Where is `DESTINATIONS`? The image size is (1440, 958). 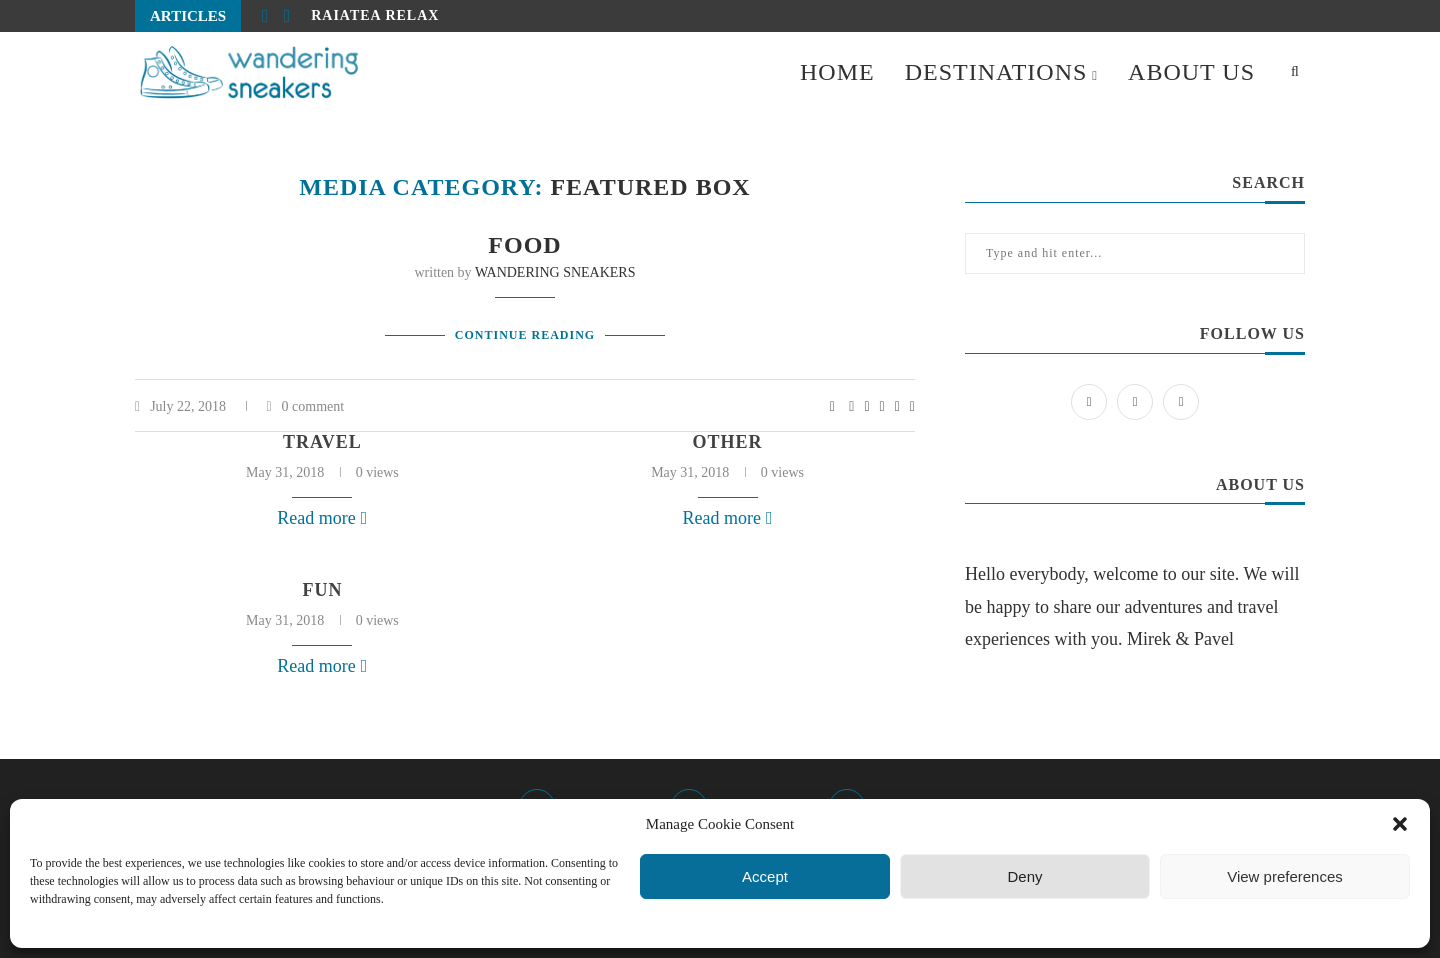 DESTINATIONS is located at coordinates (996, 72).